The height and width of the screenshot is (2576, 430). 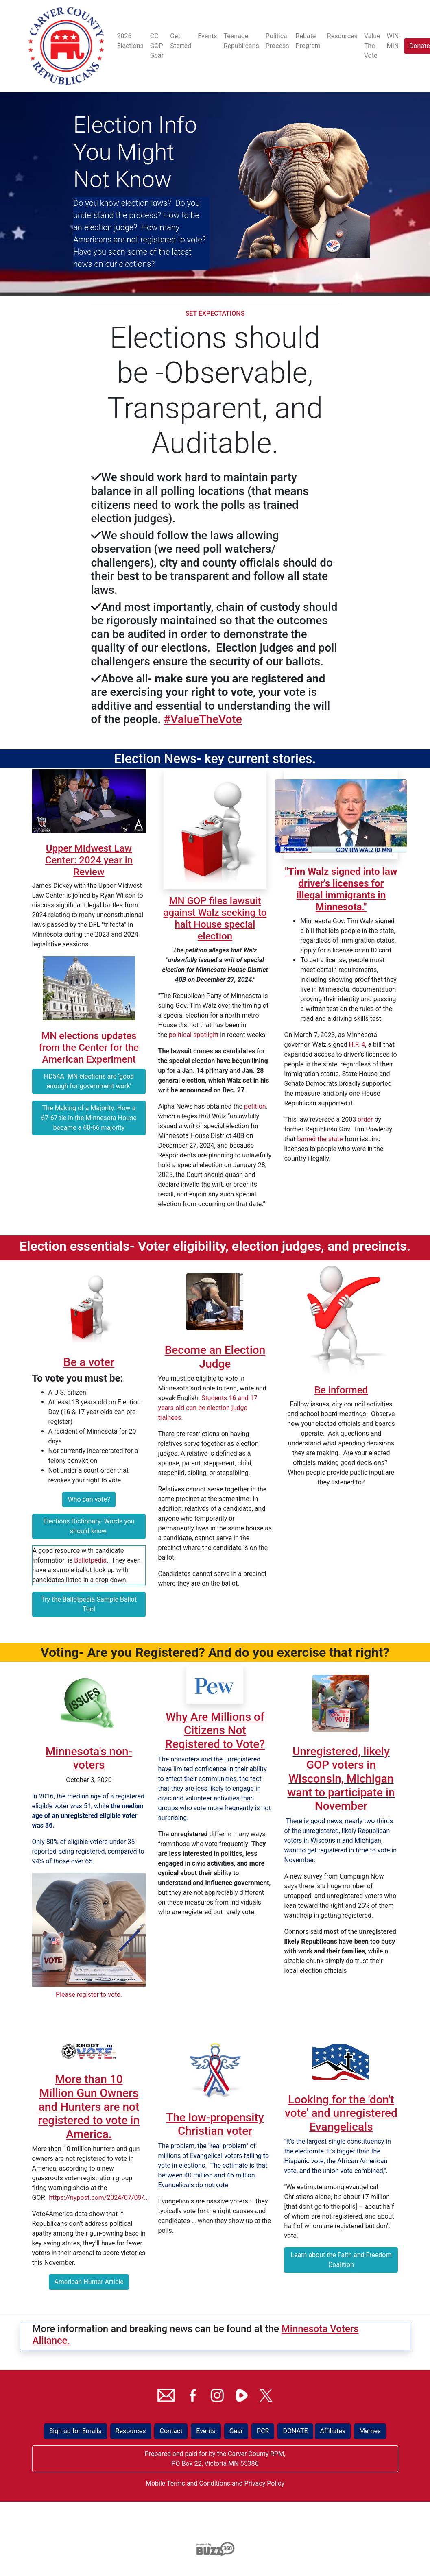 I want to click on American Hunter Article [button], so click(x=88, y=2282).